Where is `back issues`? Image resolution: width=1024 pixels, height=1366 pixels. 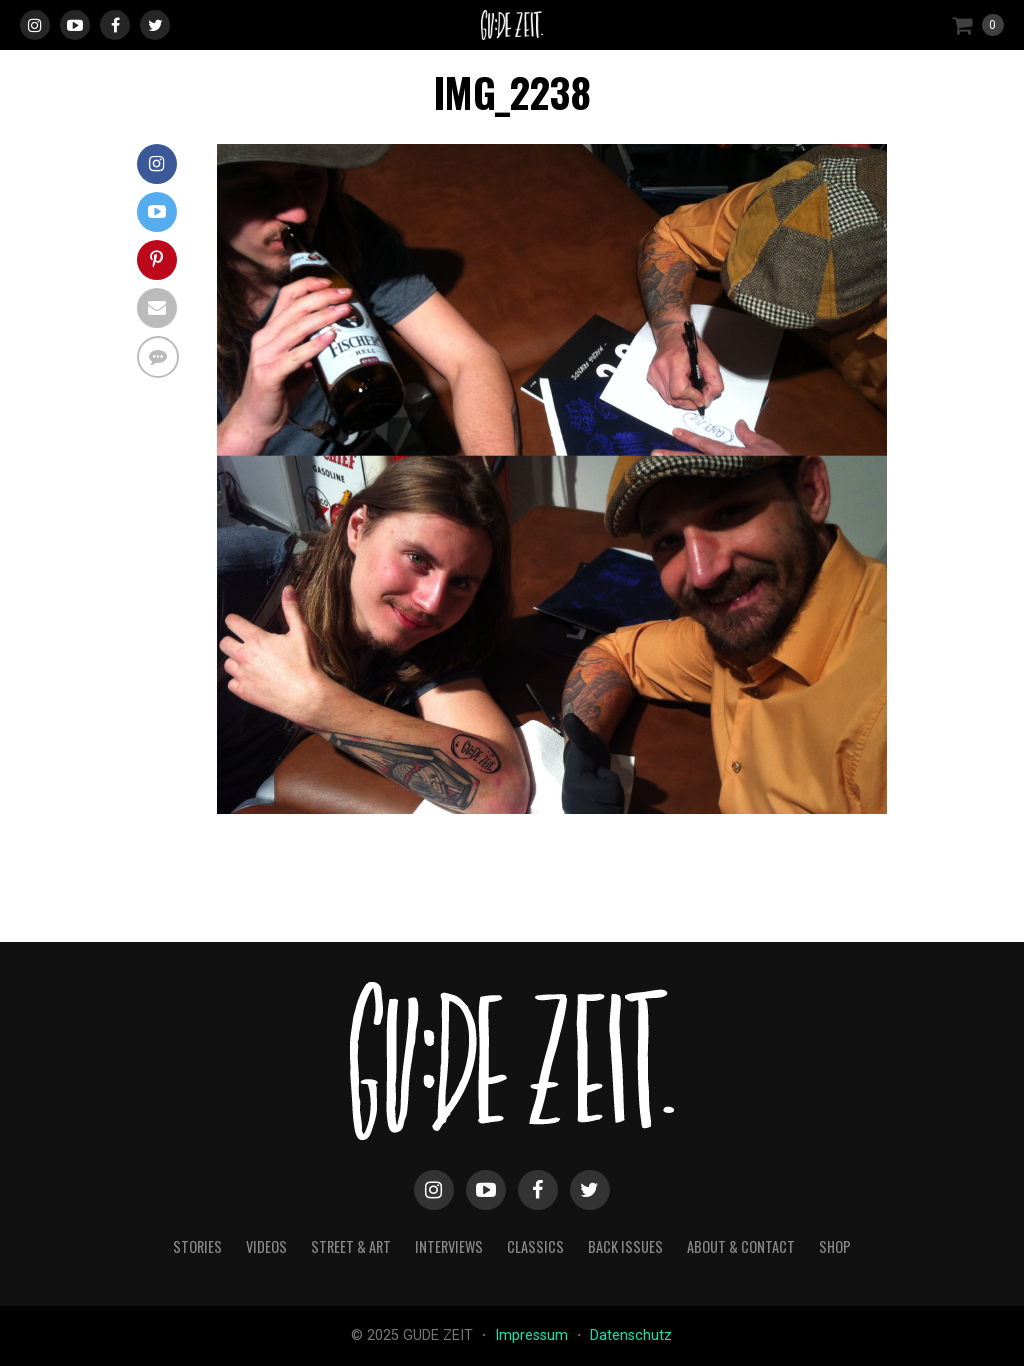 back issues is located at coordinates (625, 1246).